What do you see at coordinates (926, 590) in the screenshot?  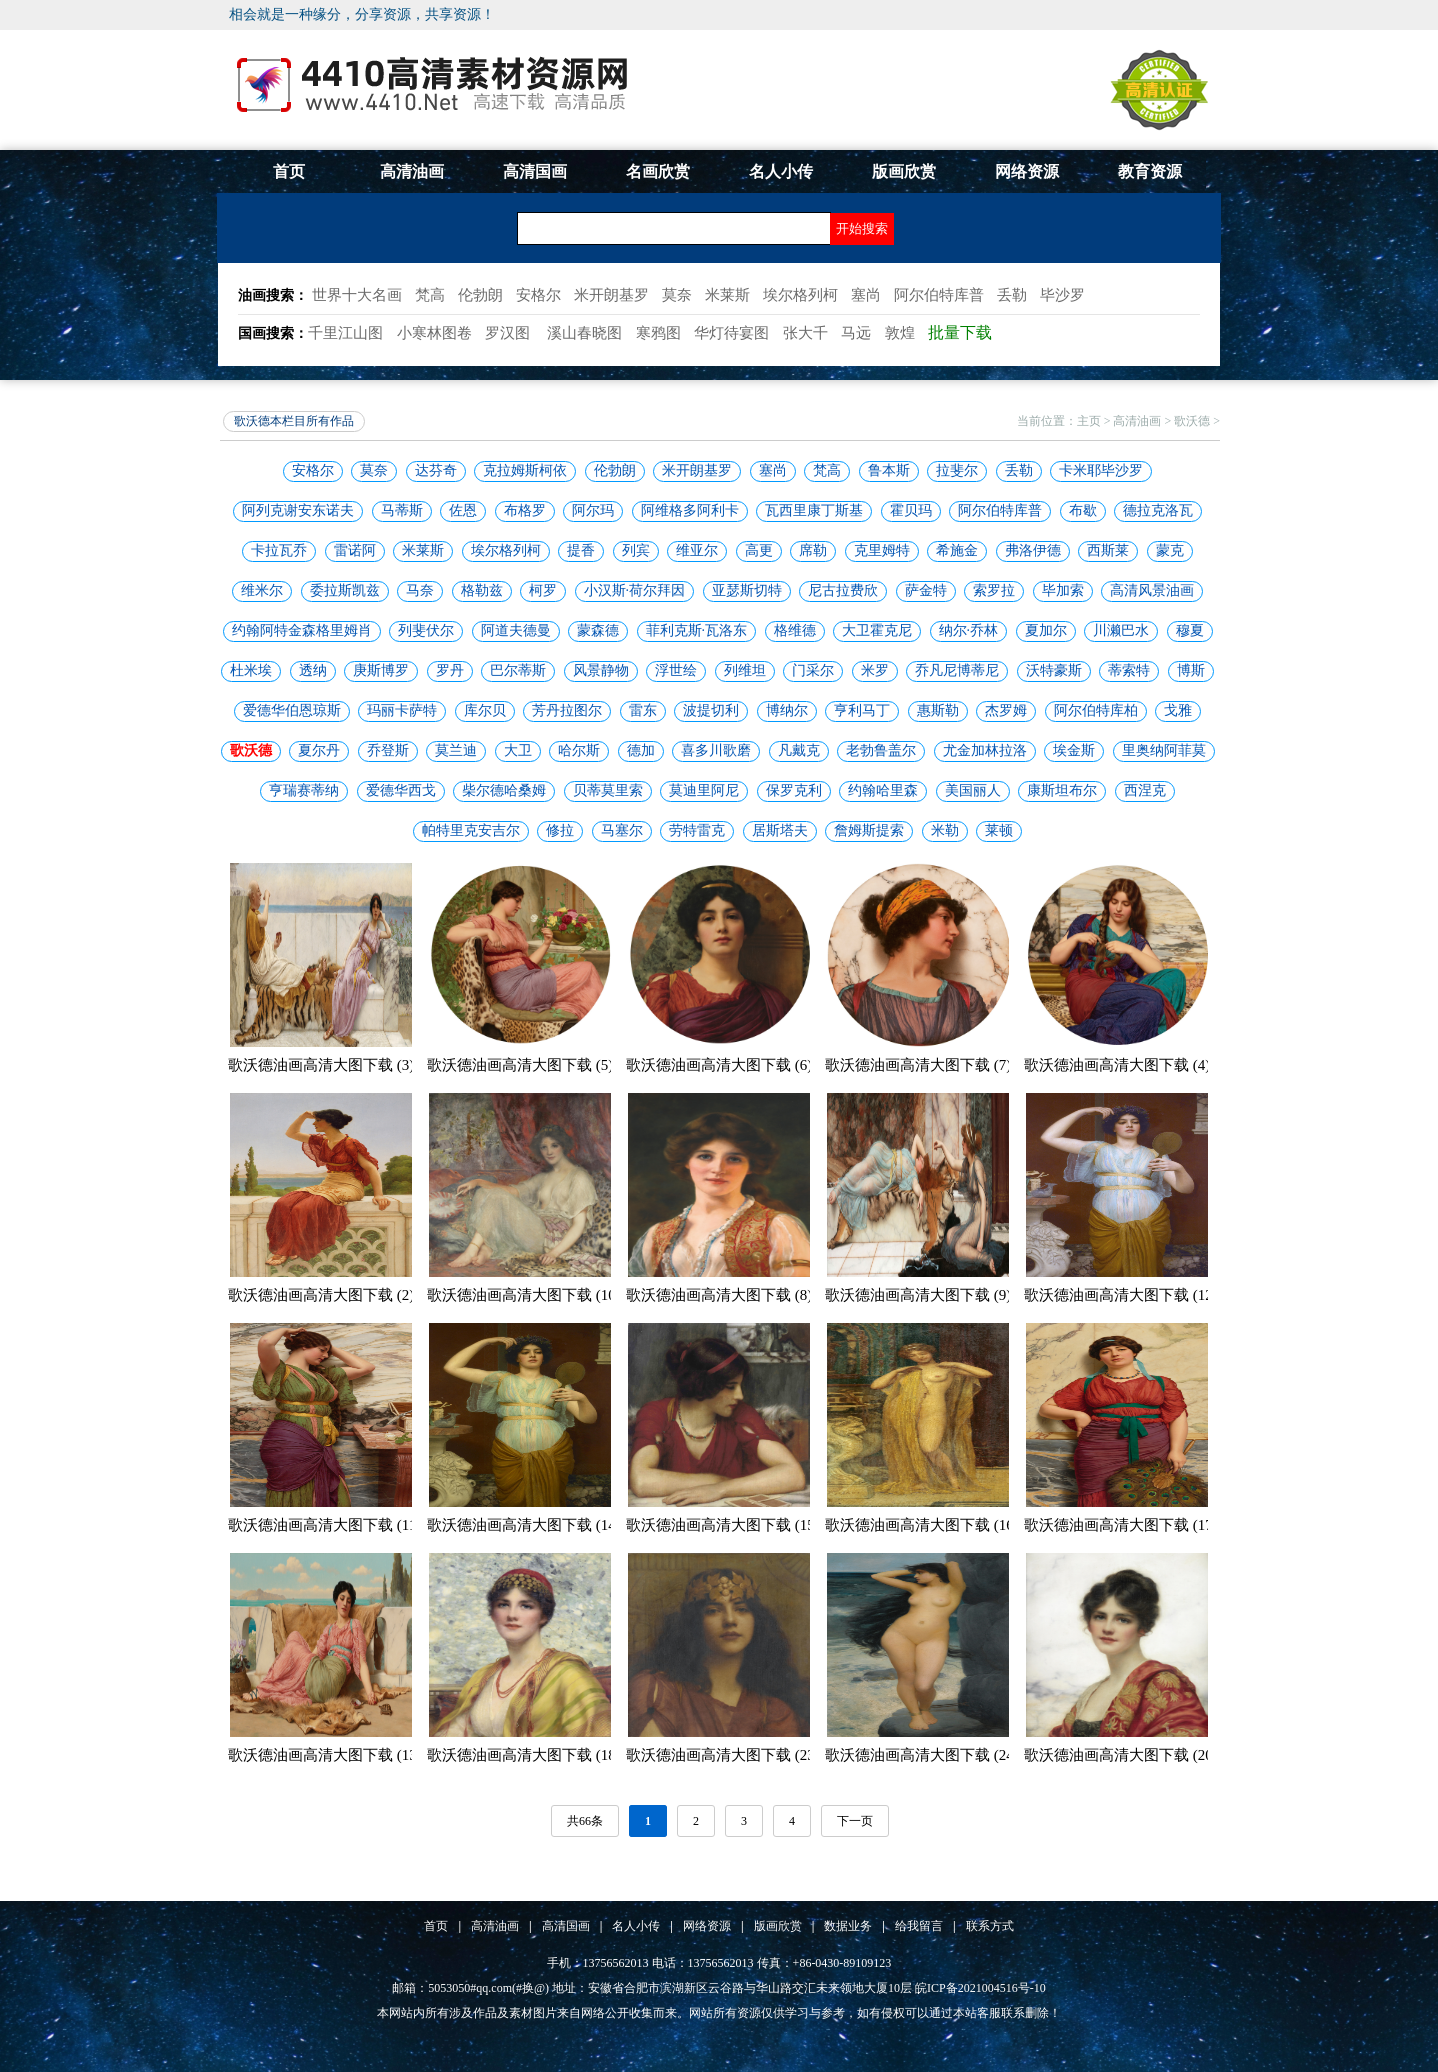 I see `萨金特` at bounding box center [926, 590].